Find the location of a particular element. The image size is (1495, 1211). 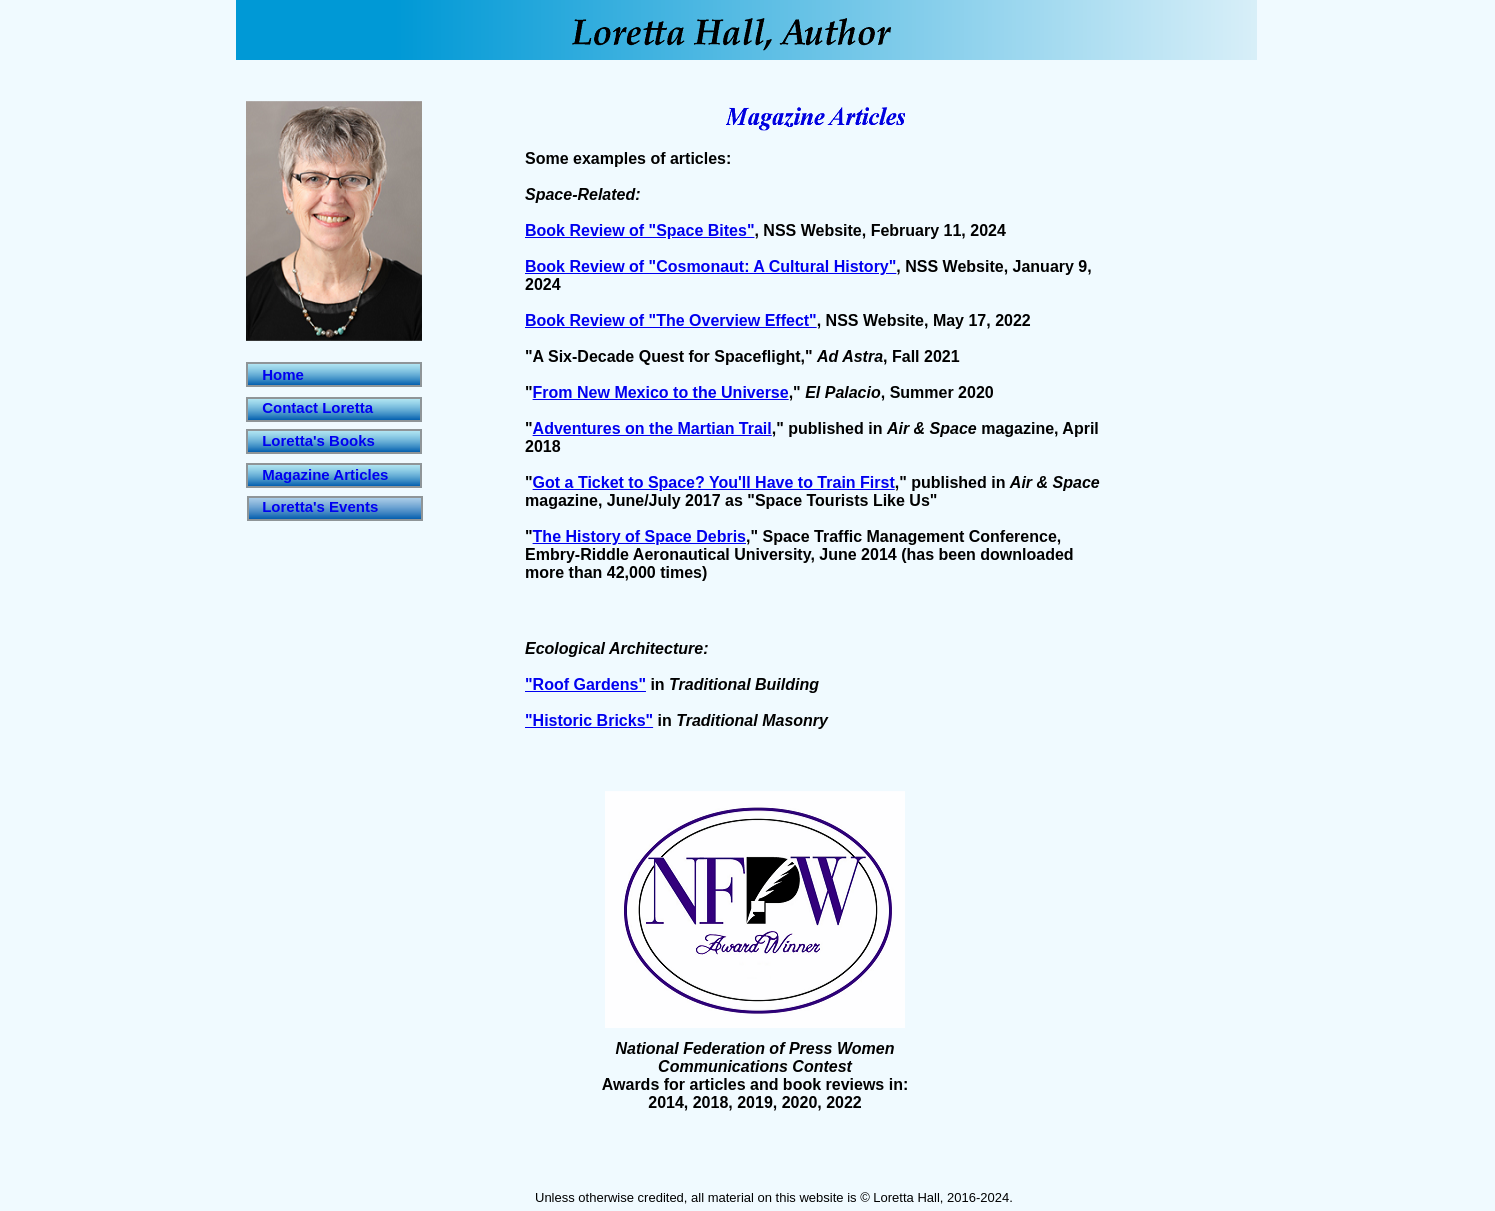

Book Review of "Space Bites" is located at coordinates (639, 230).